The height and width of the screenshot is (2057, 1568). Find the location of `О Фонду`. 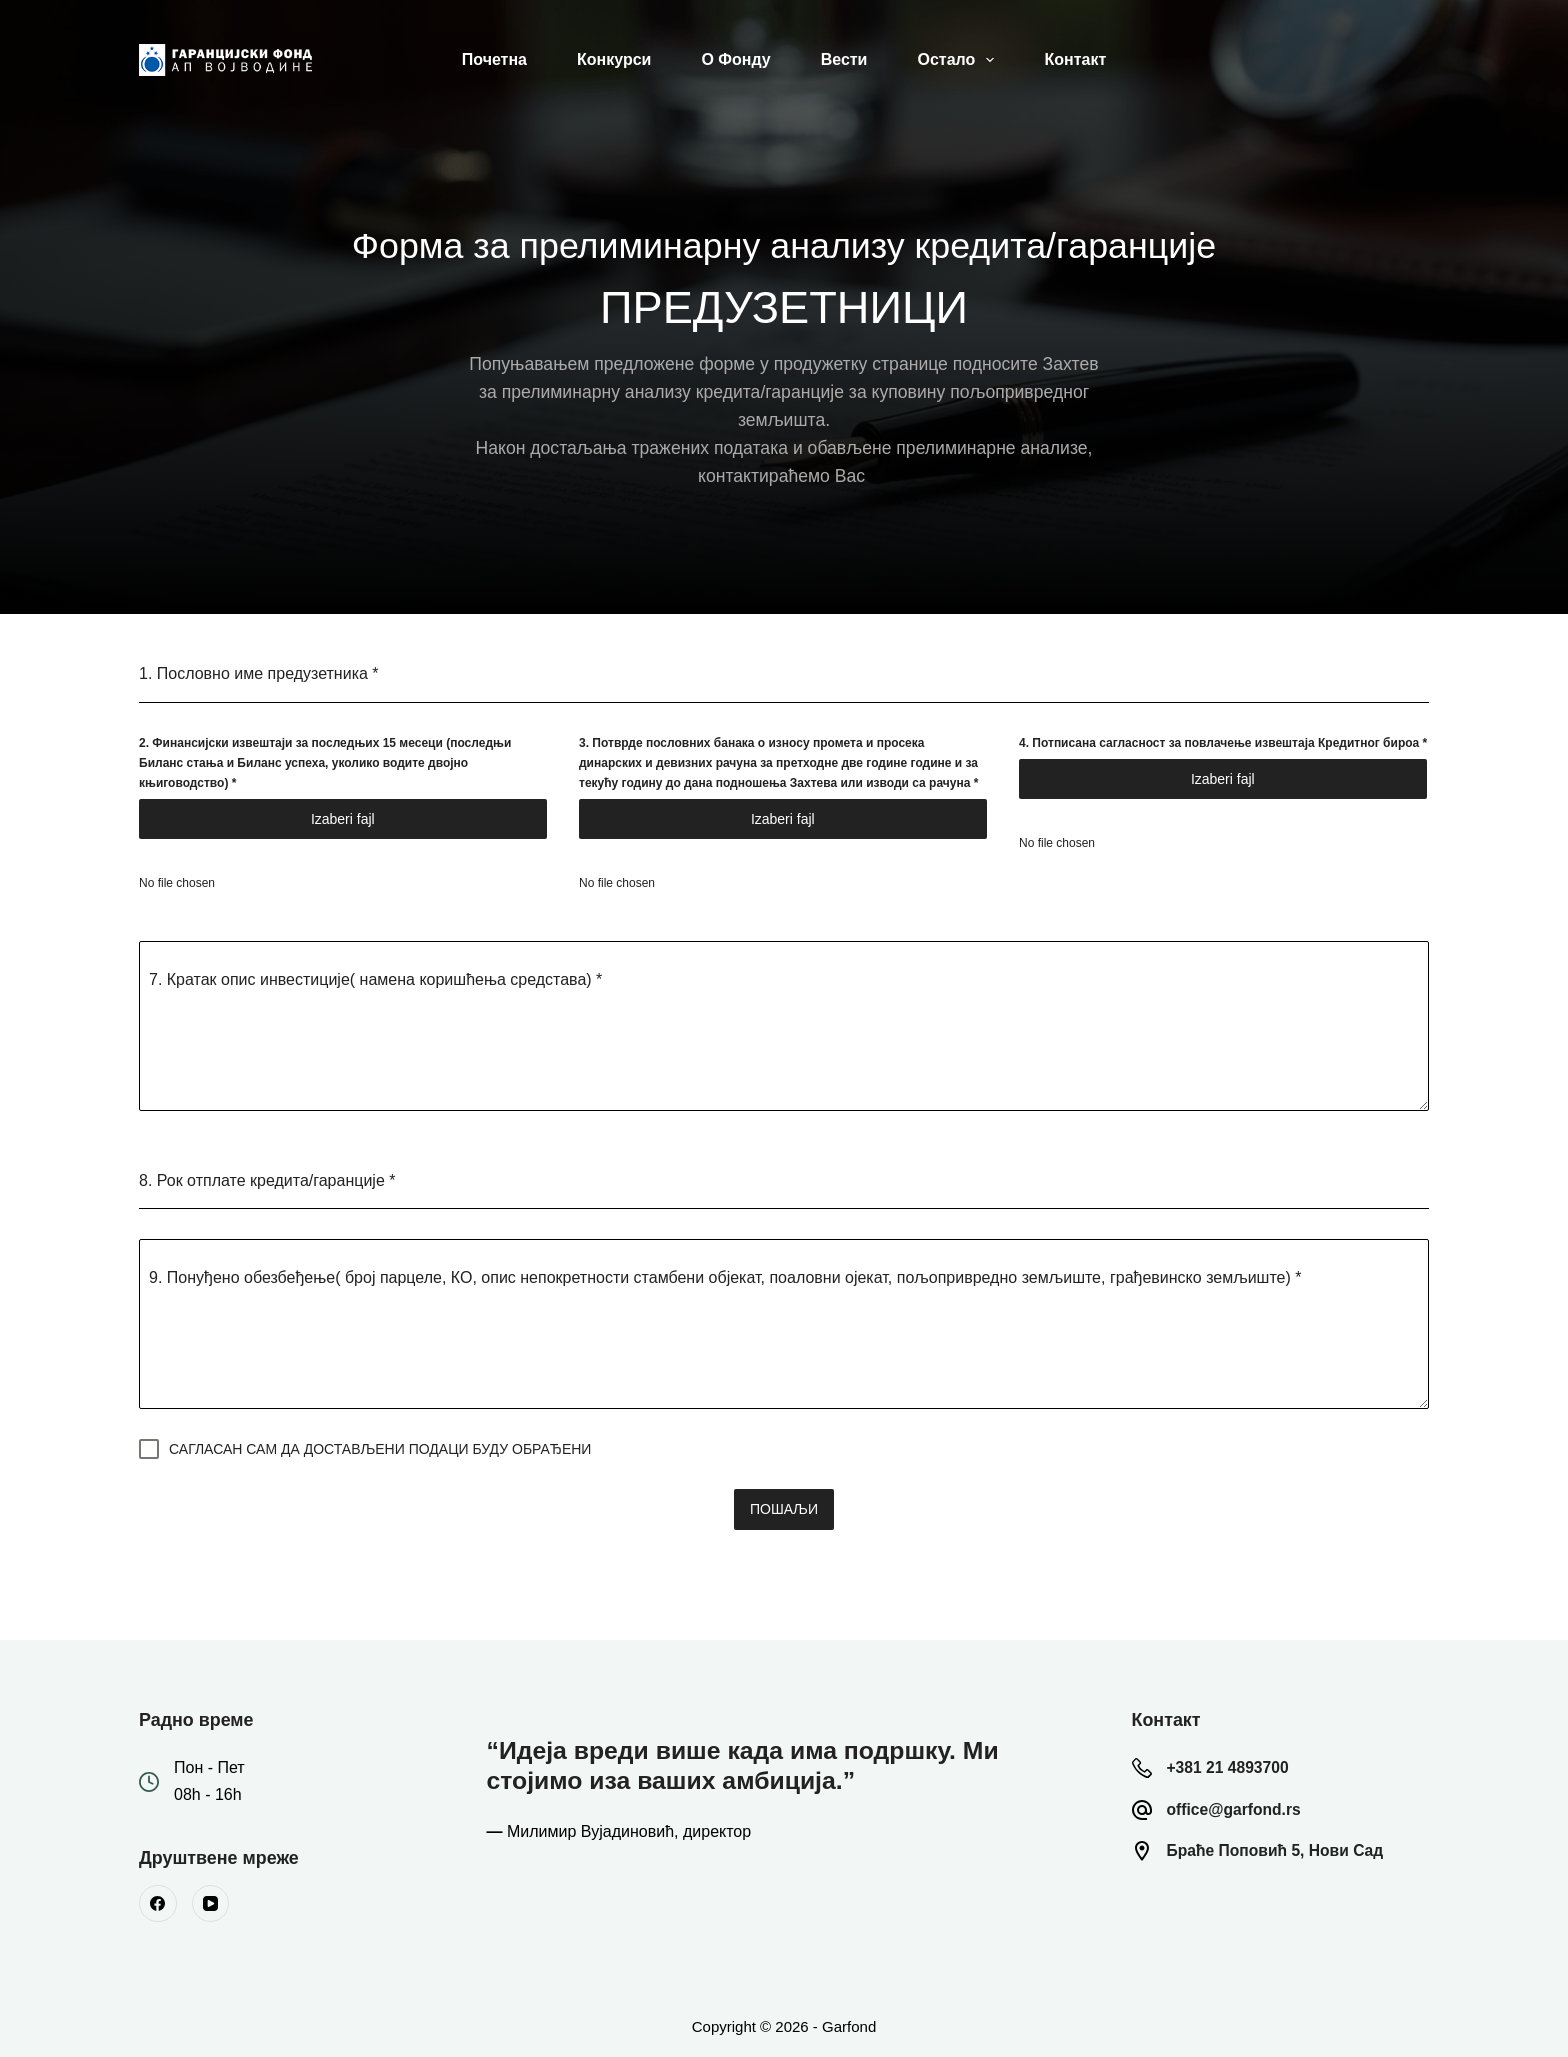

О Фонду is located at coordinates (735, 59).